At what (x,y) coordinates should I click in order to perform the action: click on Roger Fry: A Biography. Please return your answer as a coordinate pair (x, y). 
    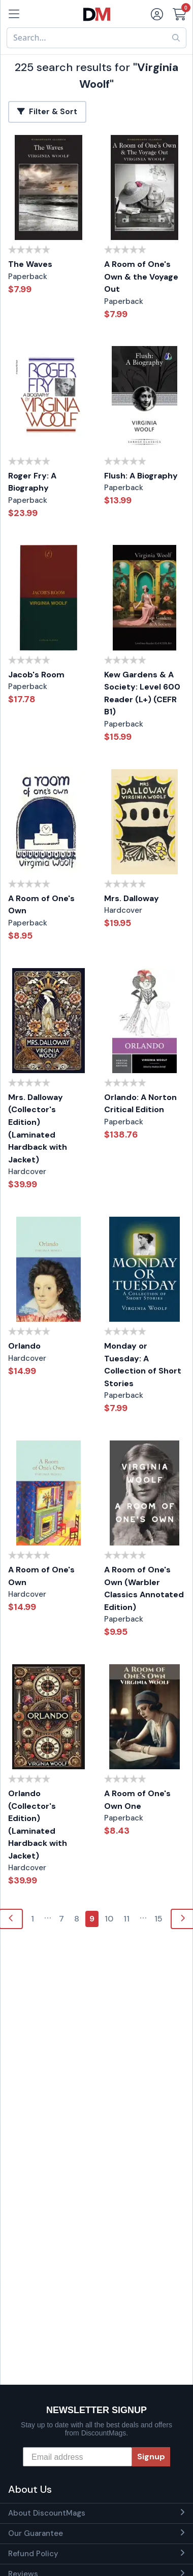
    Looking at the image, I should click on (32, 482).